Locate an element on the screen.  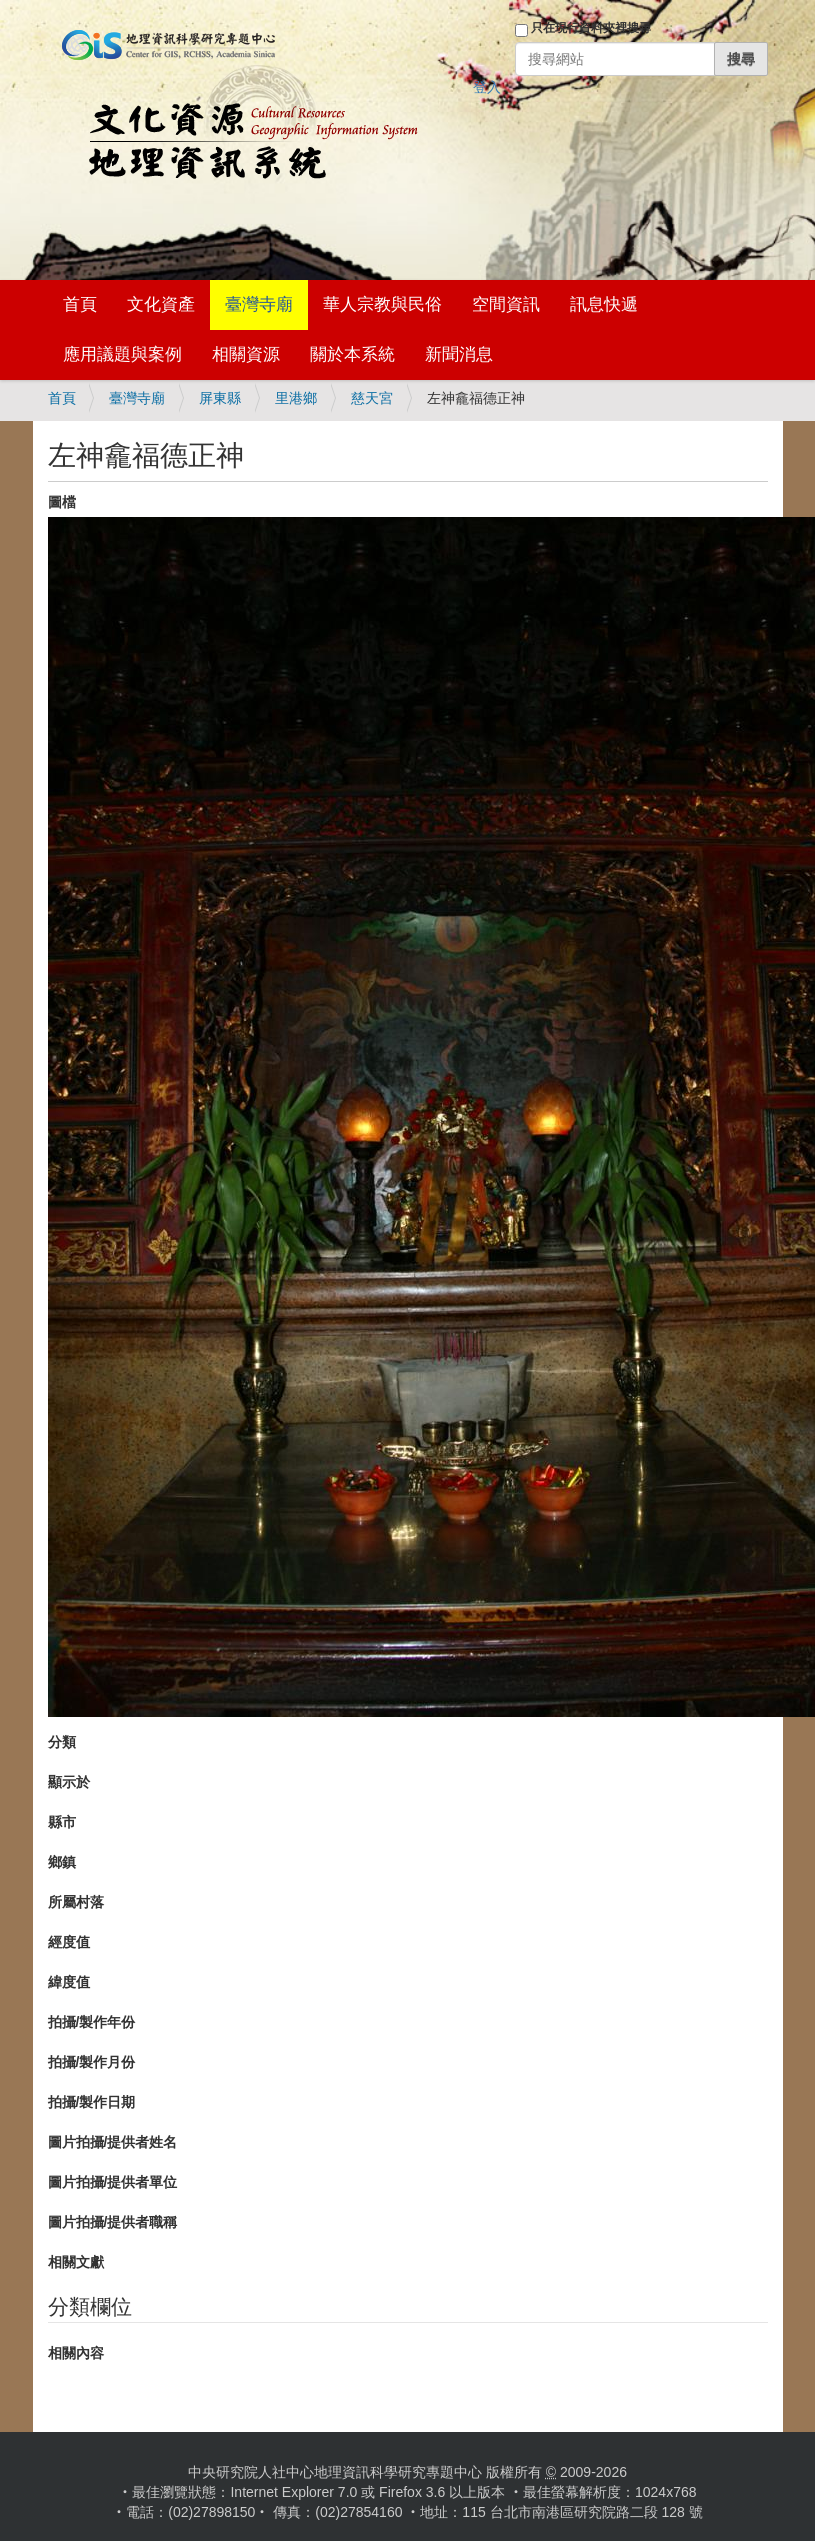
圖檔 is located at coordinates (62, 502).